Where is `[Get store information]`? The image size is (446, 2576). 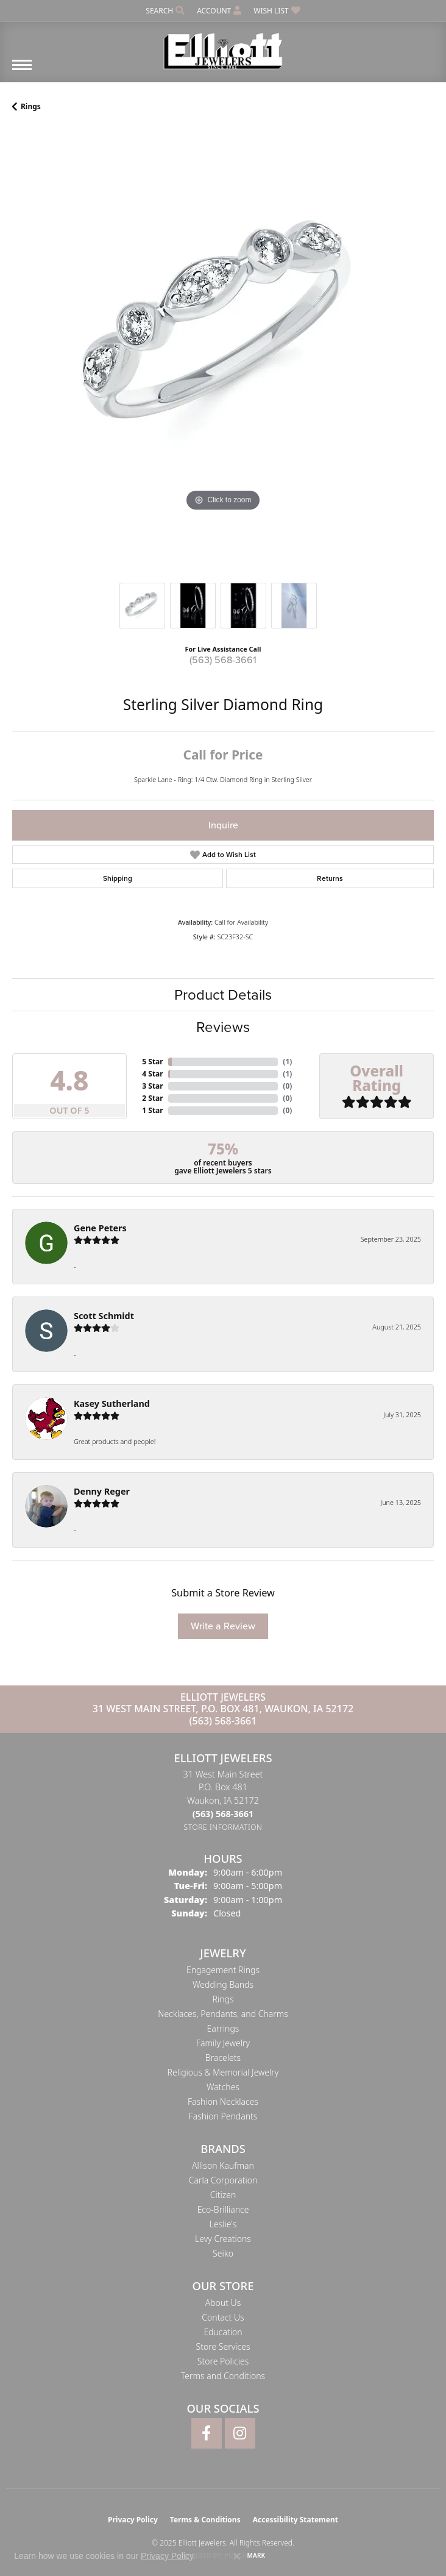
[Get store information] is located at coordinates (223, 1827).